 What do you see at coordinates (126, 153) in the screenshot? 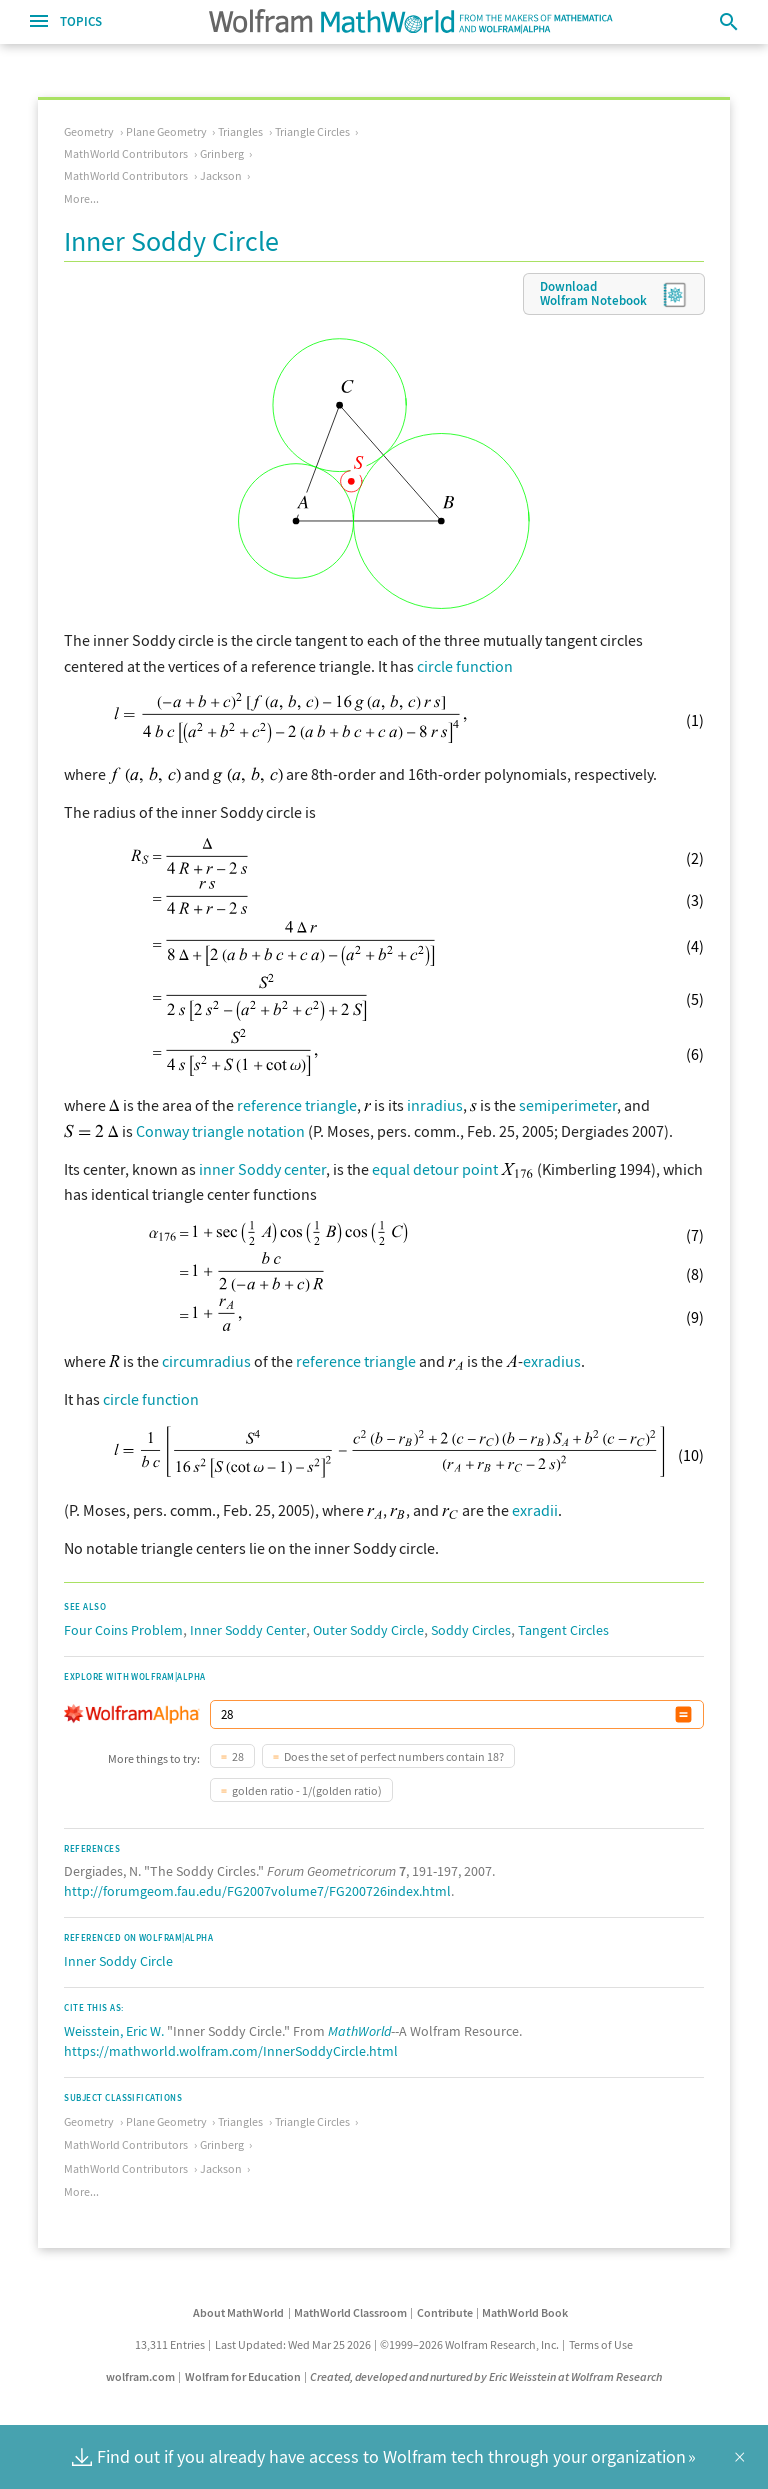
I see `MathWorld Contributors` at bounding box center [126, 153].